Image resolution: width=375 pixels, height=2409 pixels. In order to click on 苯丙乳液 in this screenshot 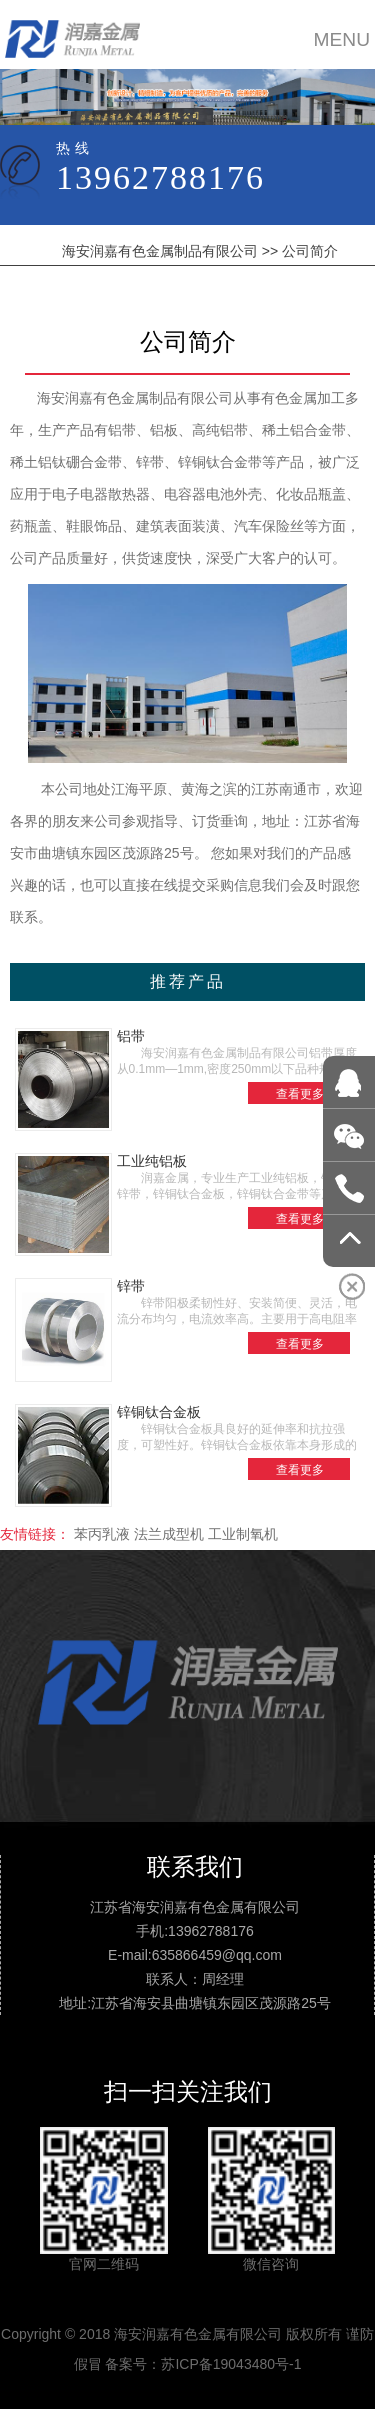, I will do `click(102, 1534)`.